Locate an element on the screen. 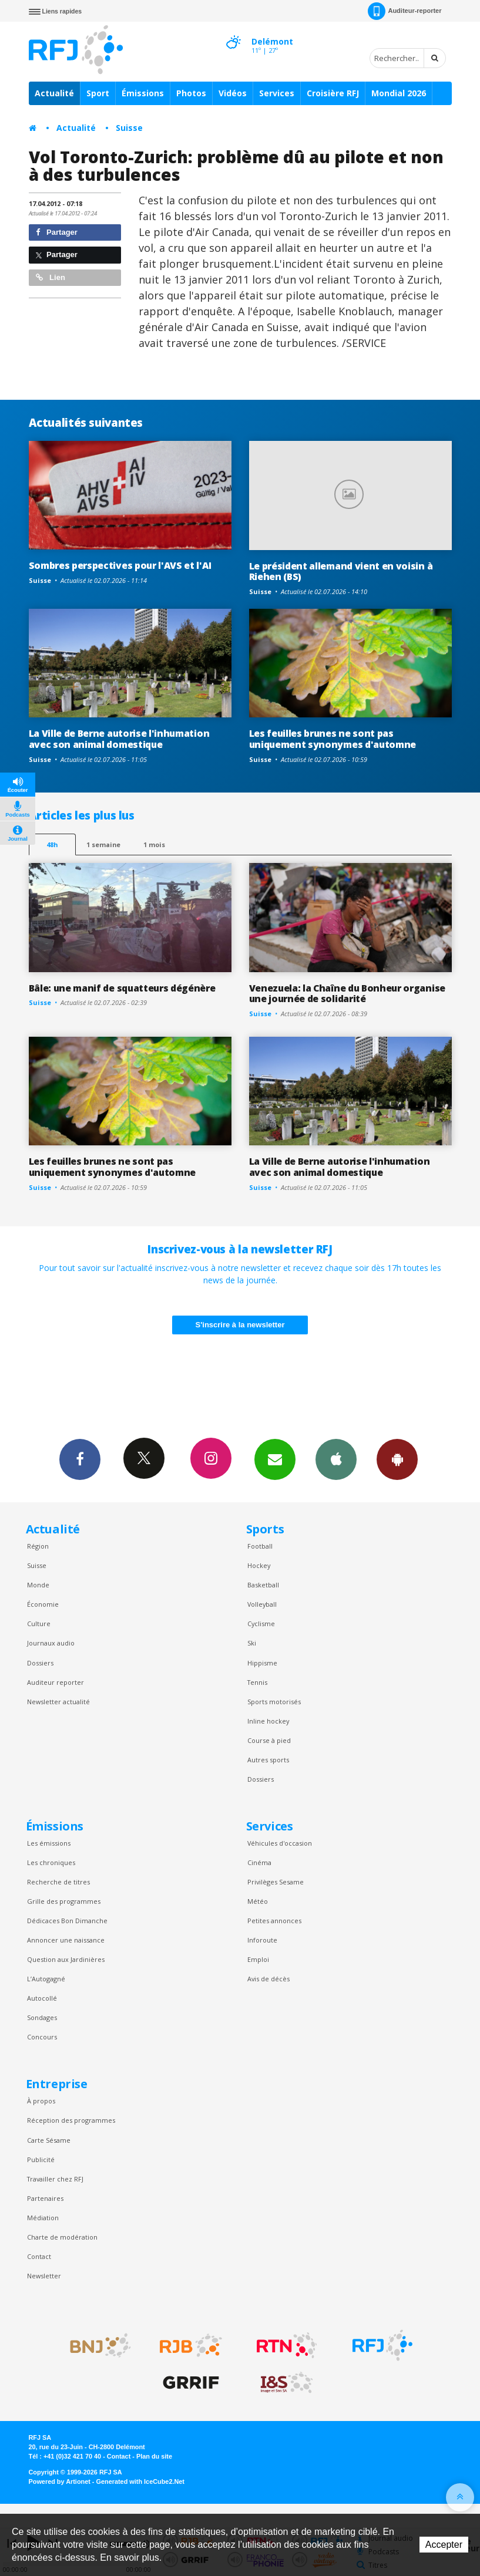 The image size is (480, 2576). Vidéos is located at coordinates (233, 93).